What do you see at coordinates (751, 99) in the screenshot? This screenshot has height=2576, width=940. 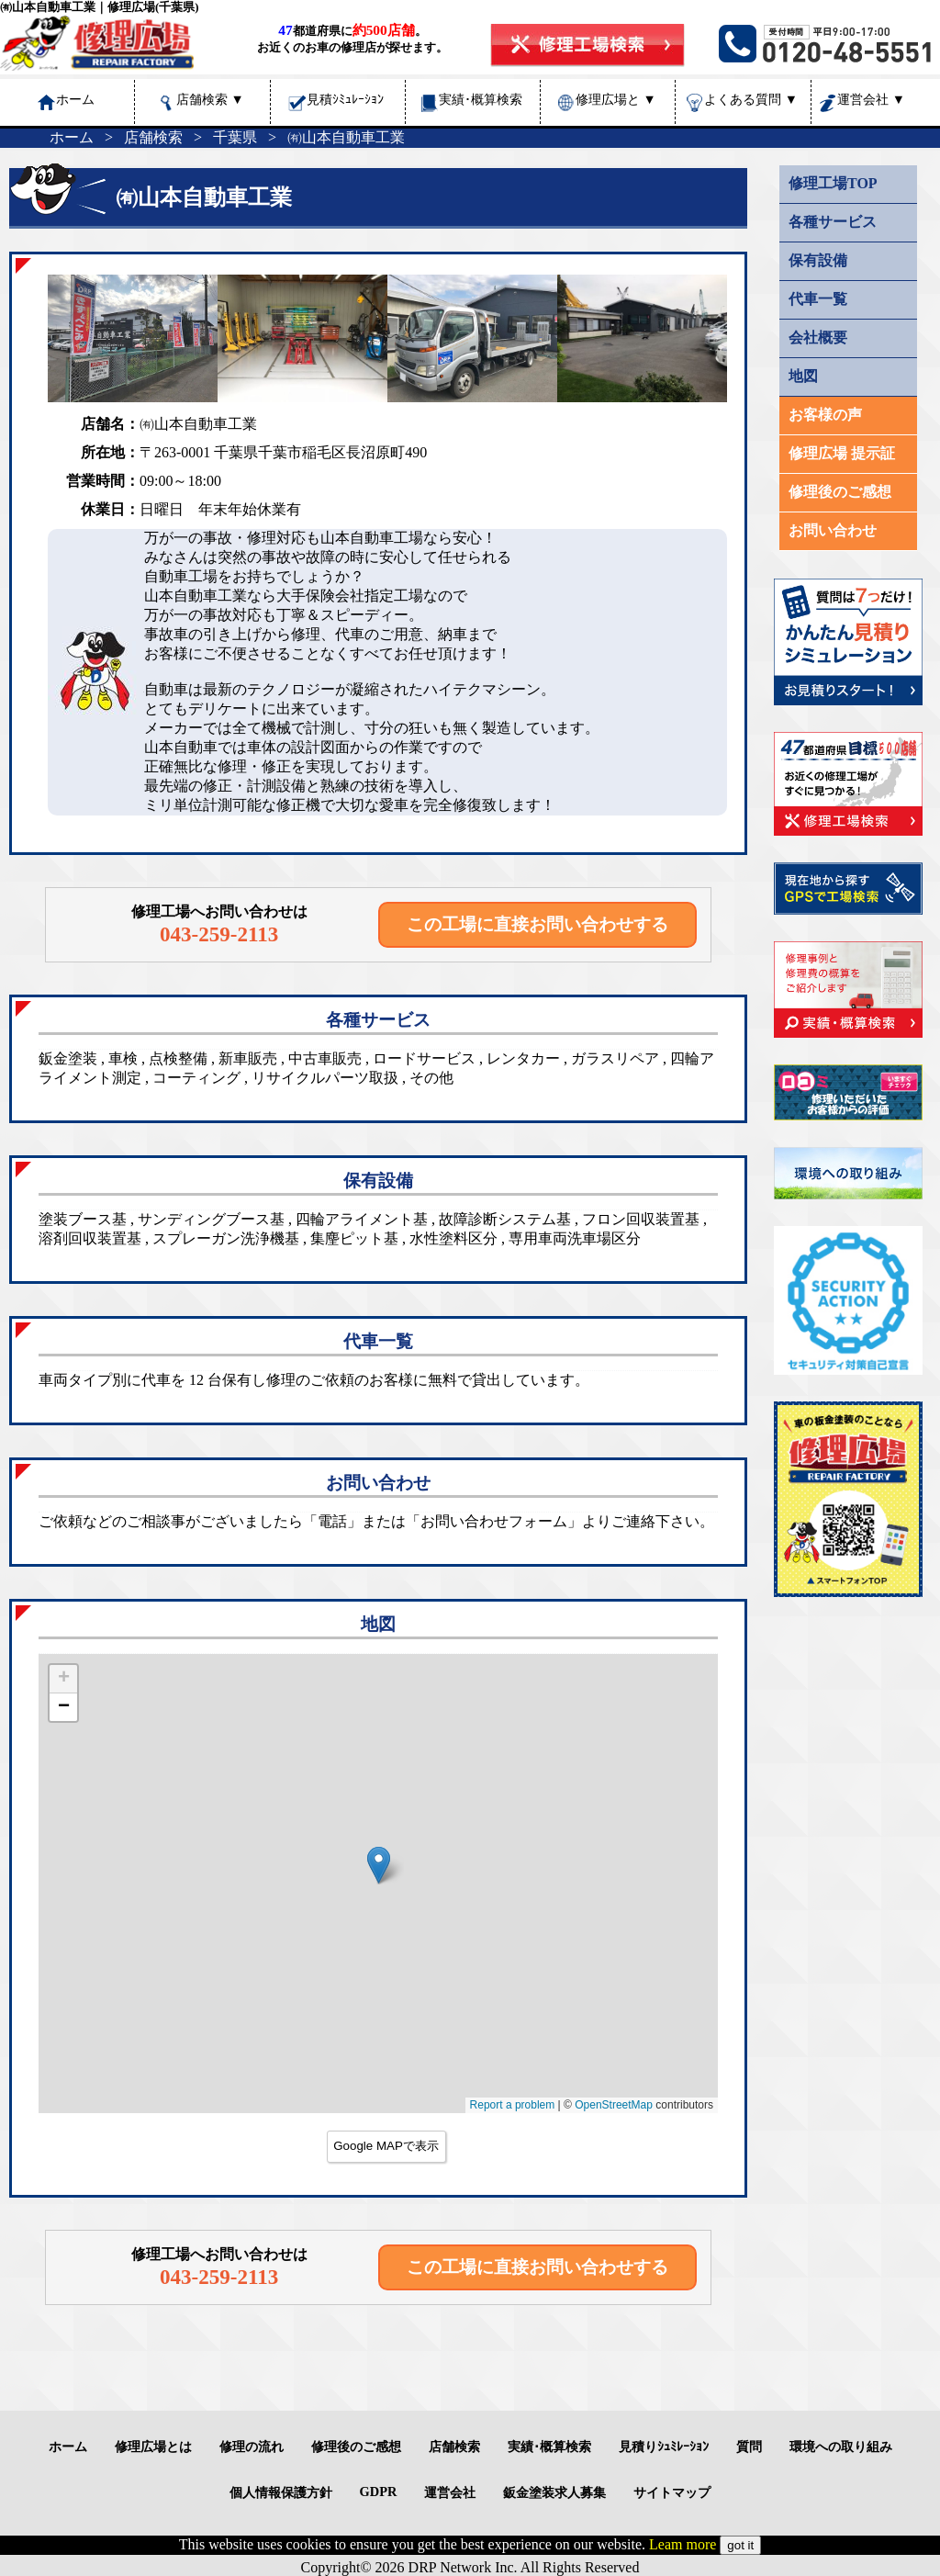 I see `よくある質問` at bounding box center [751, 99].